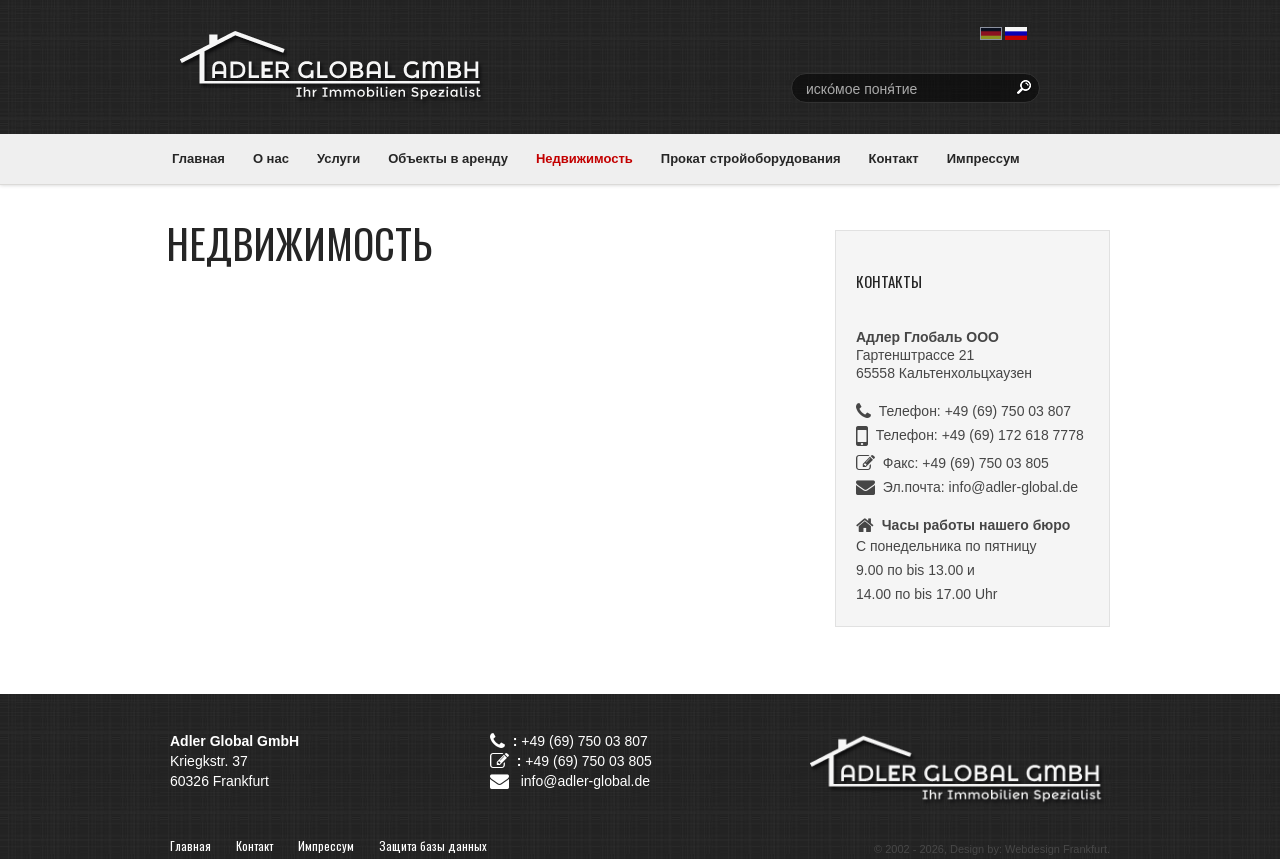 The height and width of the screenshot is (859, 1280). Describe the element at coordinates (584, 158) in the screenshot. I see `Недвижимость` at that location.